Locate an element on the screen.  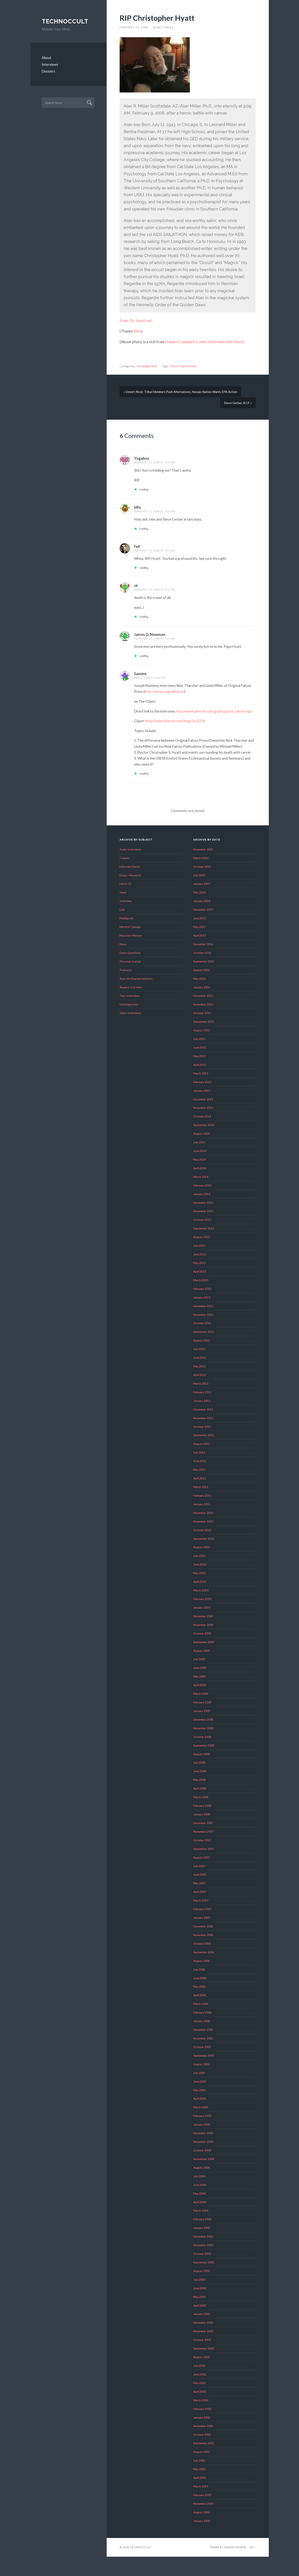
July 2003 is located at coordinates (200, 2296).